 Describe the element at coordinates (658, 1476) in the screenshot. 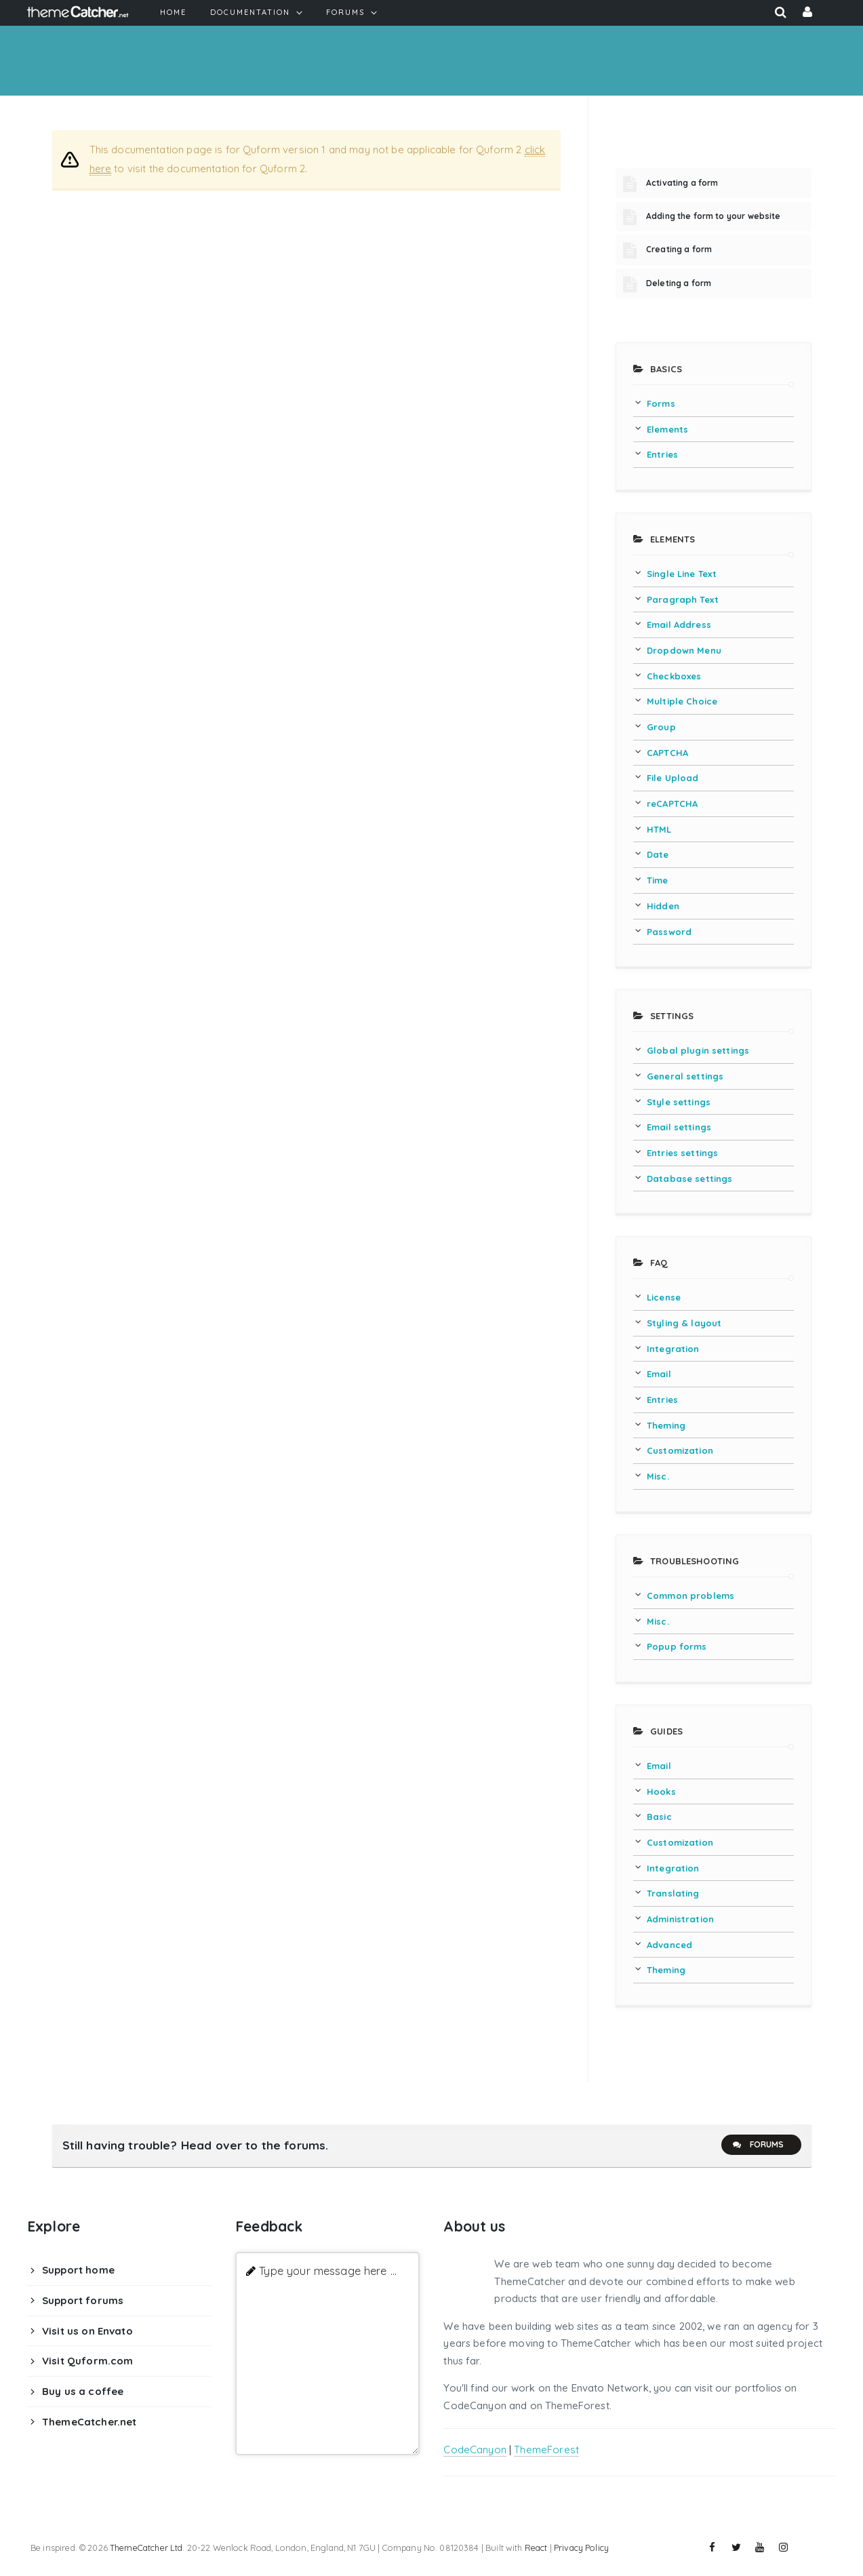

I see `Misc.` at that location.